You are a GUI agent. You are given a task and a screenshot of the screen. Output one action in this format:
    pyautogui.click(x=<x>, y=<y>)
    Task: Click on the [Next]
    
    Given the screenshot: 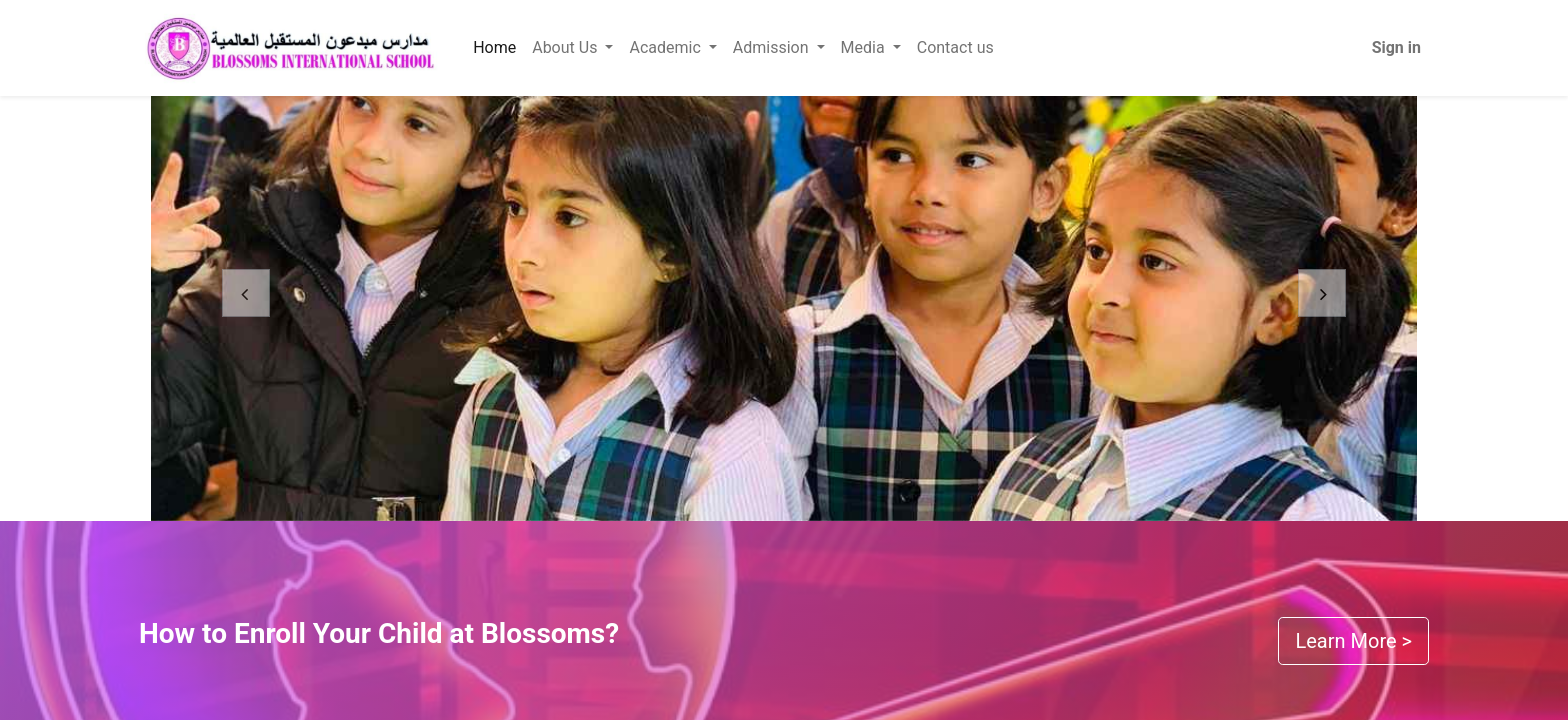 What is the action you would take?
    pyautogui.click(x=1322, y=308)
    